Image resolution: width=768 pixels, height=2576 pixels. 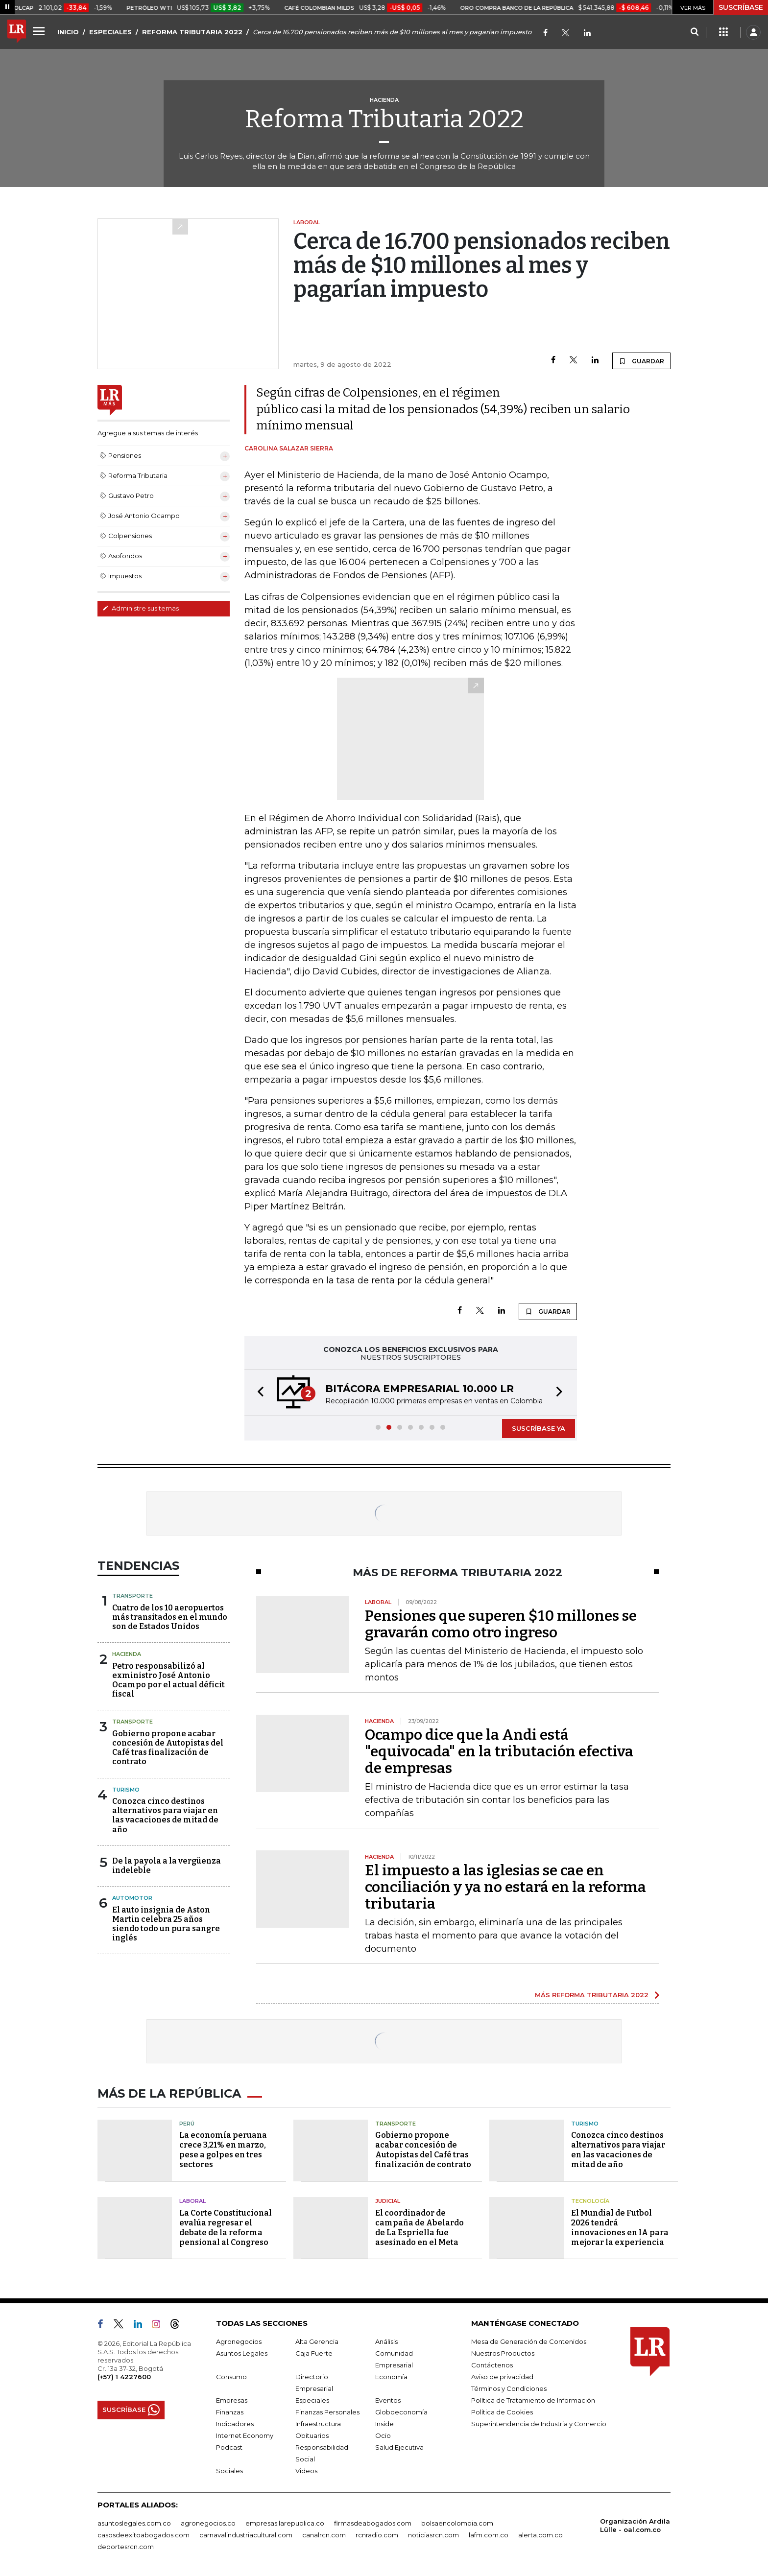 What do you see at coordinates (192, 2201) in the screenshot?
I see `Laboral` at bounding box center [192, 2201].